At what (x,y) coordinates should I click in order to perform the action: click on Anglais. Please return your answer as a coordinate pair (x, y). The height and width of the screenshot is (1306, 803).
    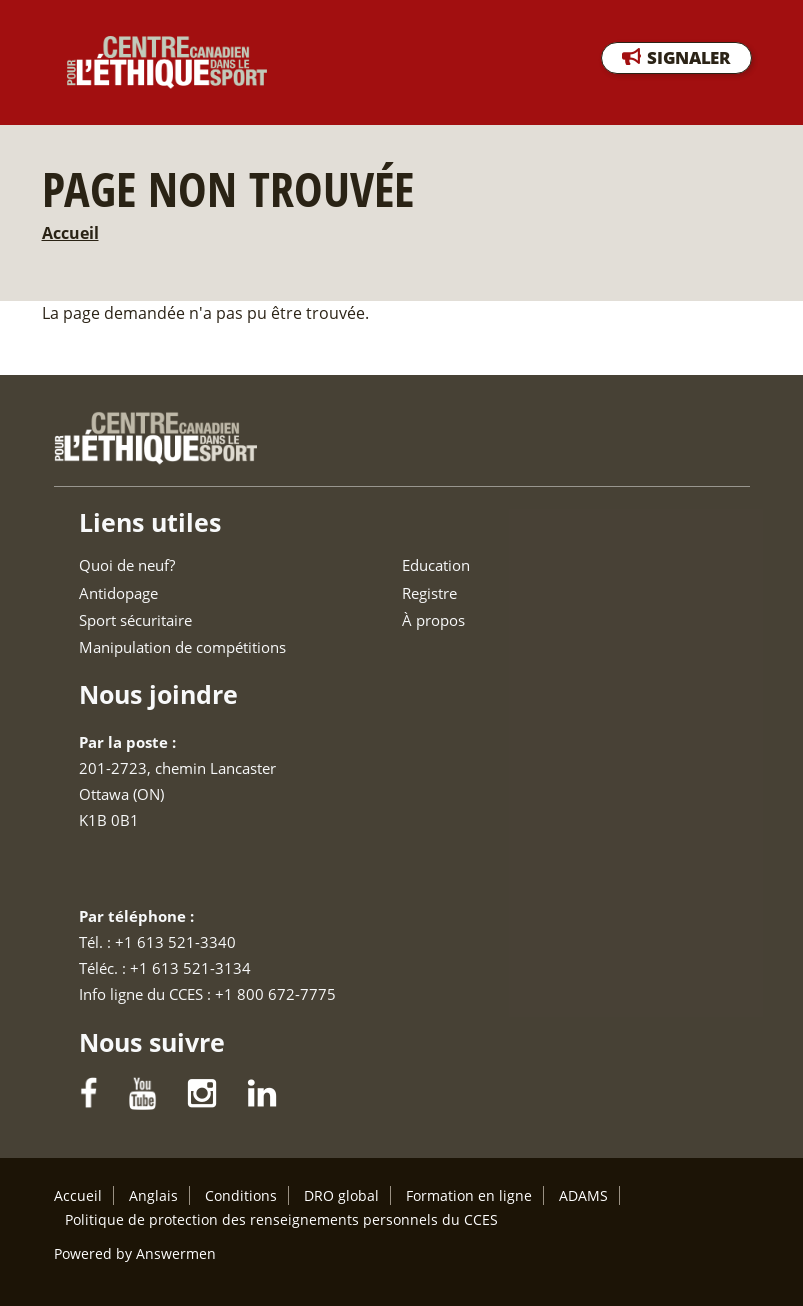
    Looking at the image, I should click on (153, 1195).